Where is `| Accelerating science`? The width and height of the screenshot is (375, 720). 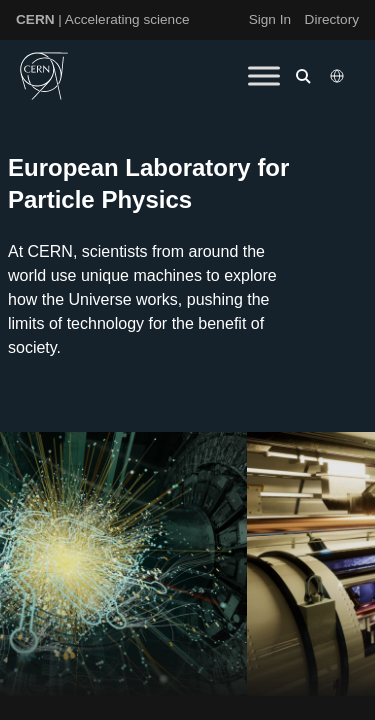
| Accelerating science is located at coordinates (103, 19).